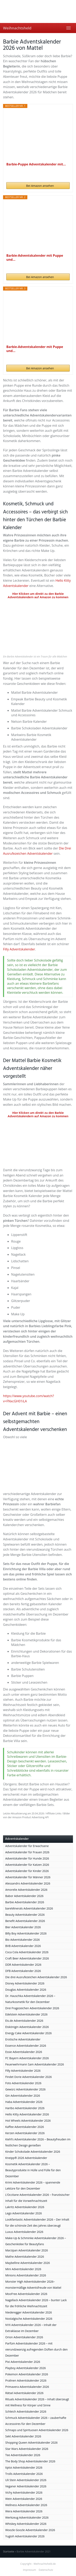 The image size is (76, 2576). What do you see at coordinates (23, 2052) in the screenshot?
I see `Essie Adventskalender 2026` at bounding box center [23, 2052].